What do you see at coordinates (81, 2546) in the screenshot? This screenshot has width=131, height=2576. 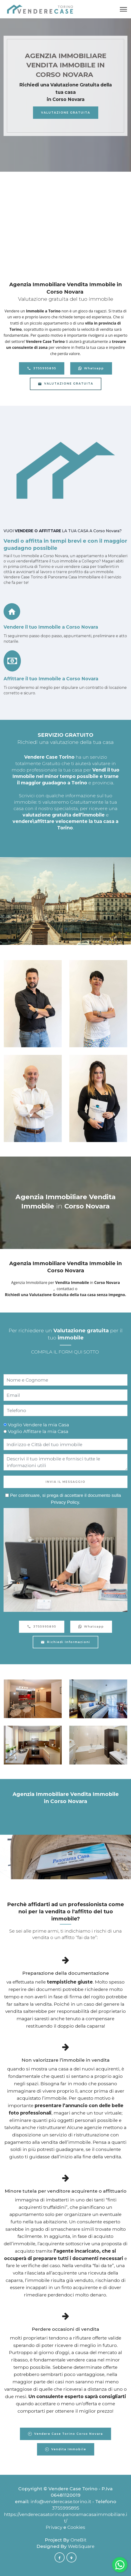 I see `WebSquare` at bounding box center [81, 2546].